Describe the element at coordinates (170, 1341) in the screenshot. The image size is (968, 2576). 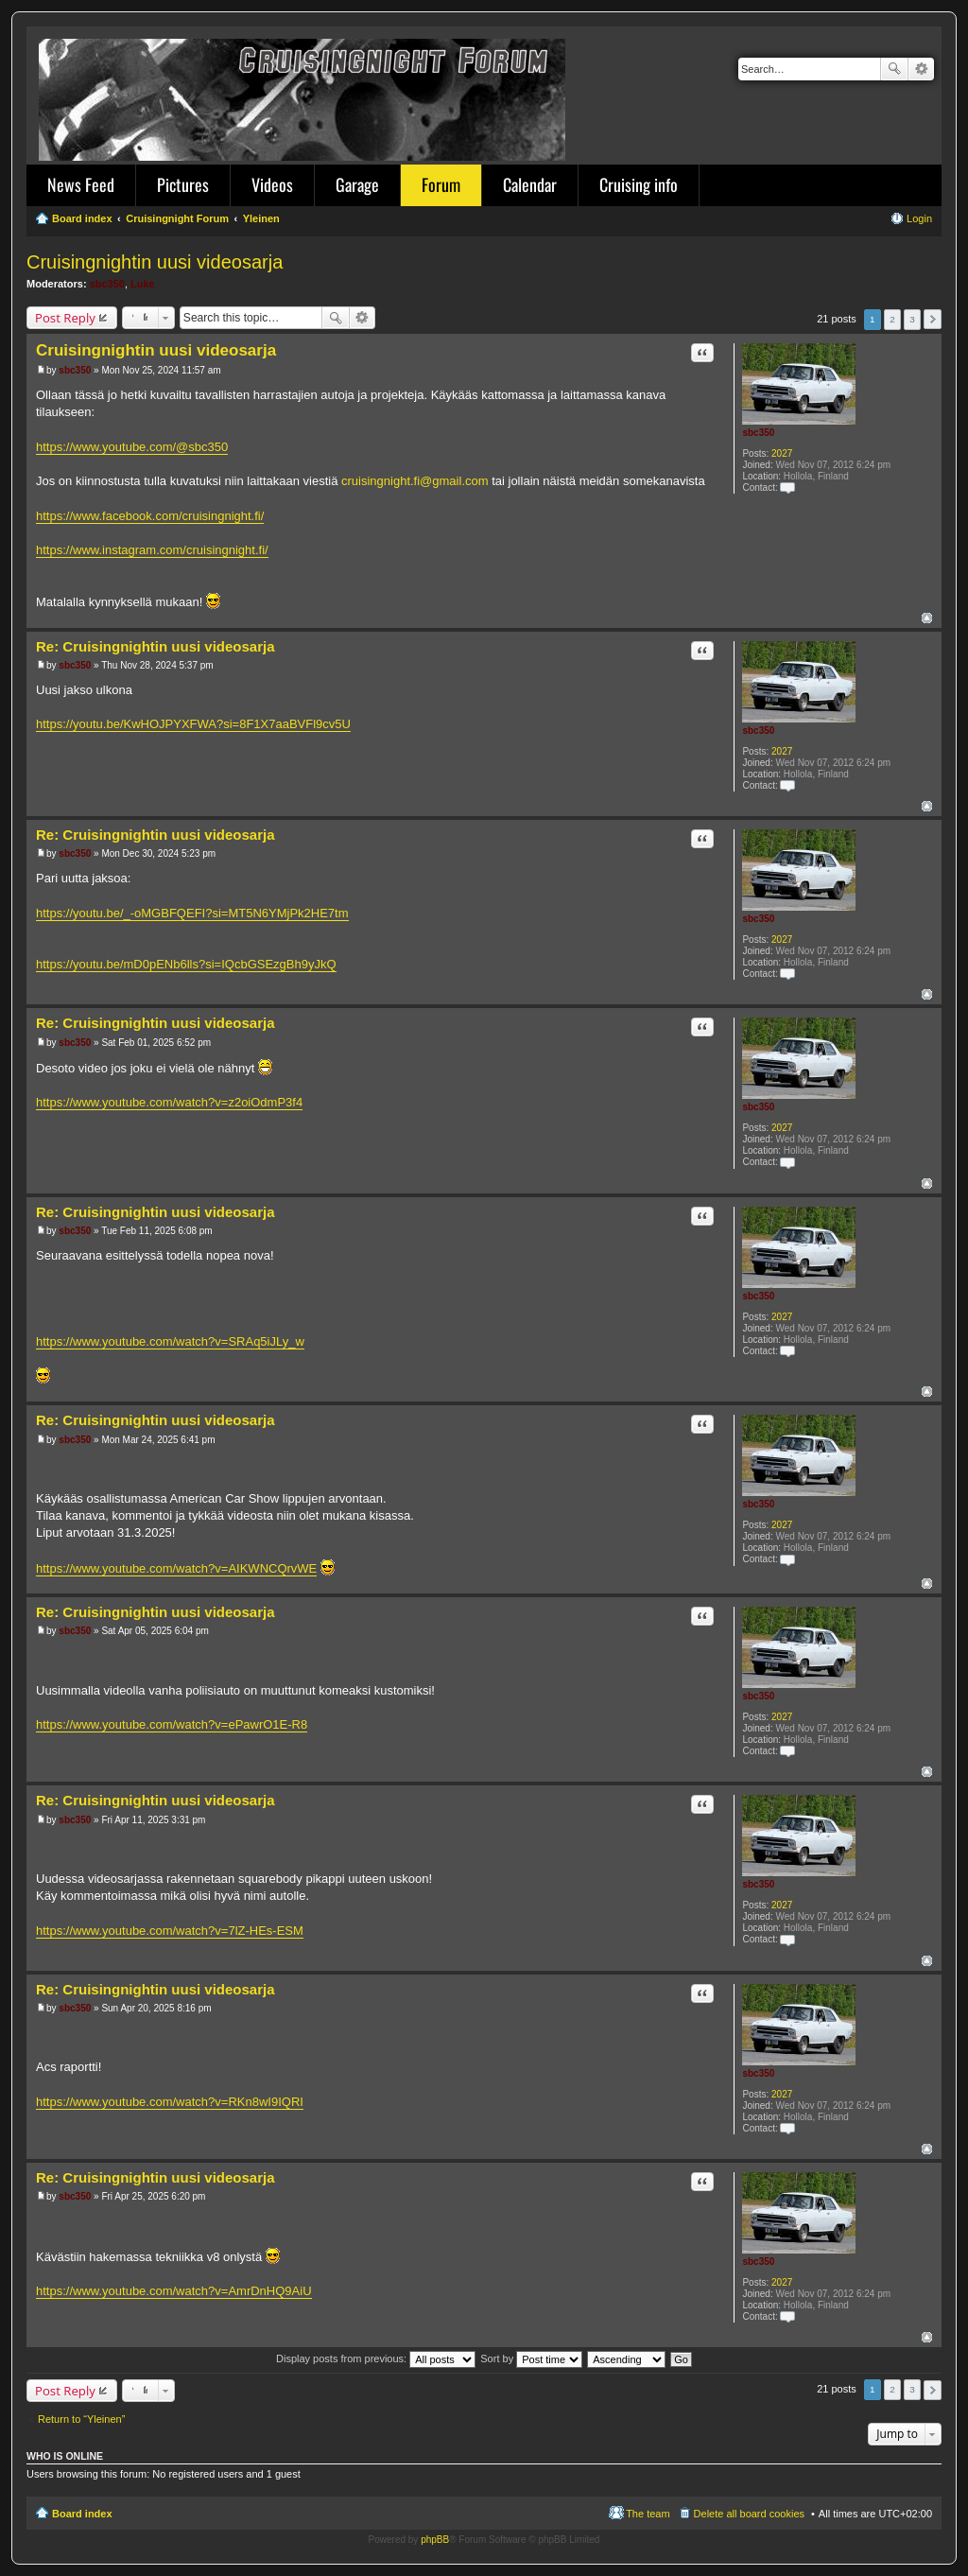
I see `https://www.youtube.com/watch?v=SRAq5iJLy_w` at that location.